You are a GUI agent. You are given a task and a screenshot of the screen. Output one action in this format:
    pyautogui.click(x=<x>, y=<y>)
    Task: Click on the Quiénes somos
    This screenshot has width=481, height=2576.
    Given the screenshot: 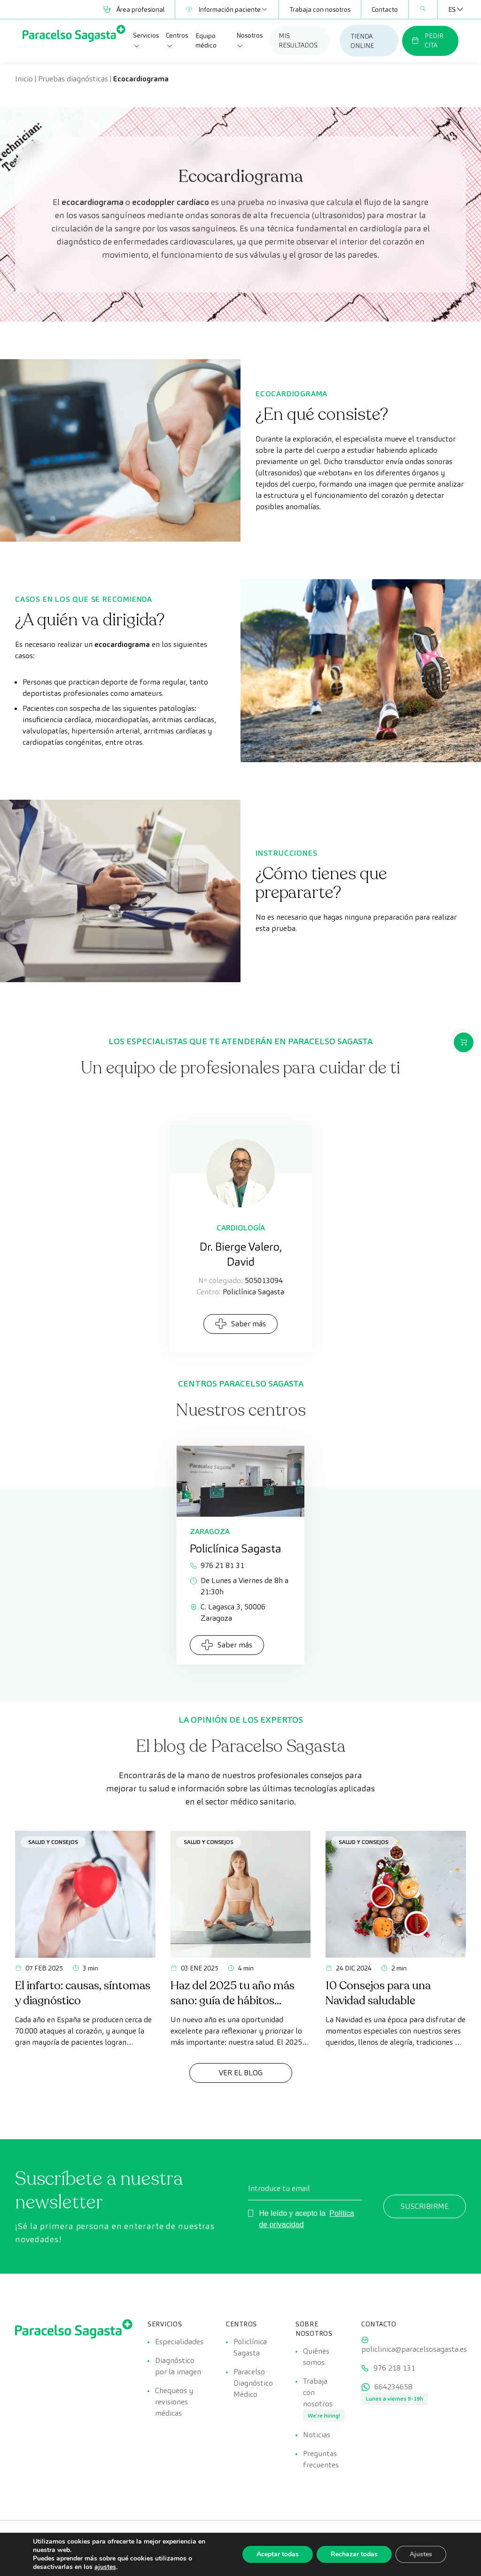 What is the action you would take?
    pyautogui.click(x=316, y=2356)
    